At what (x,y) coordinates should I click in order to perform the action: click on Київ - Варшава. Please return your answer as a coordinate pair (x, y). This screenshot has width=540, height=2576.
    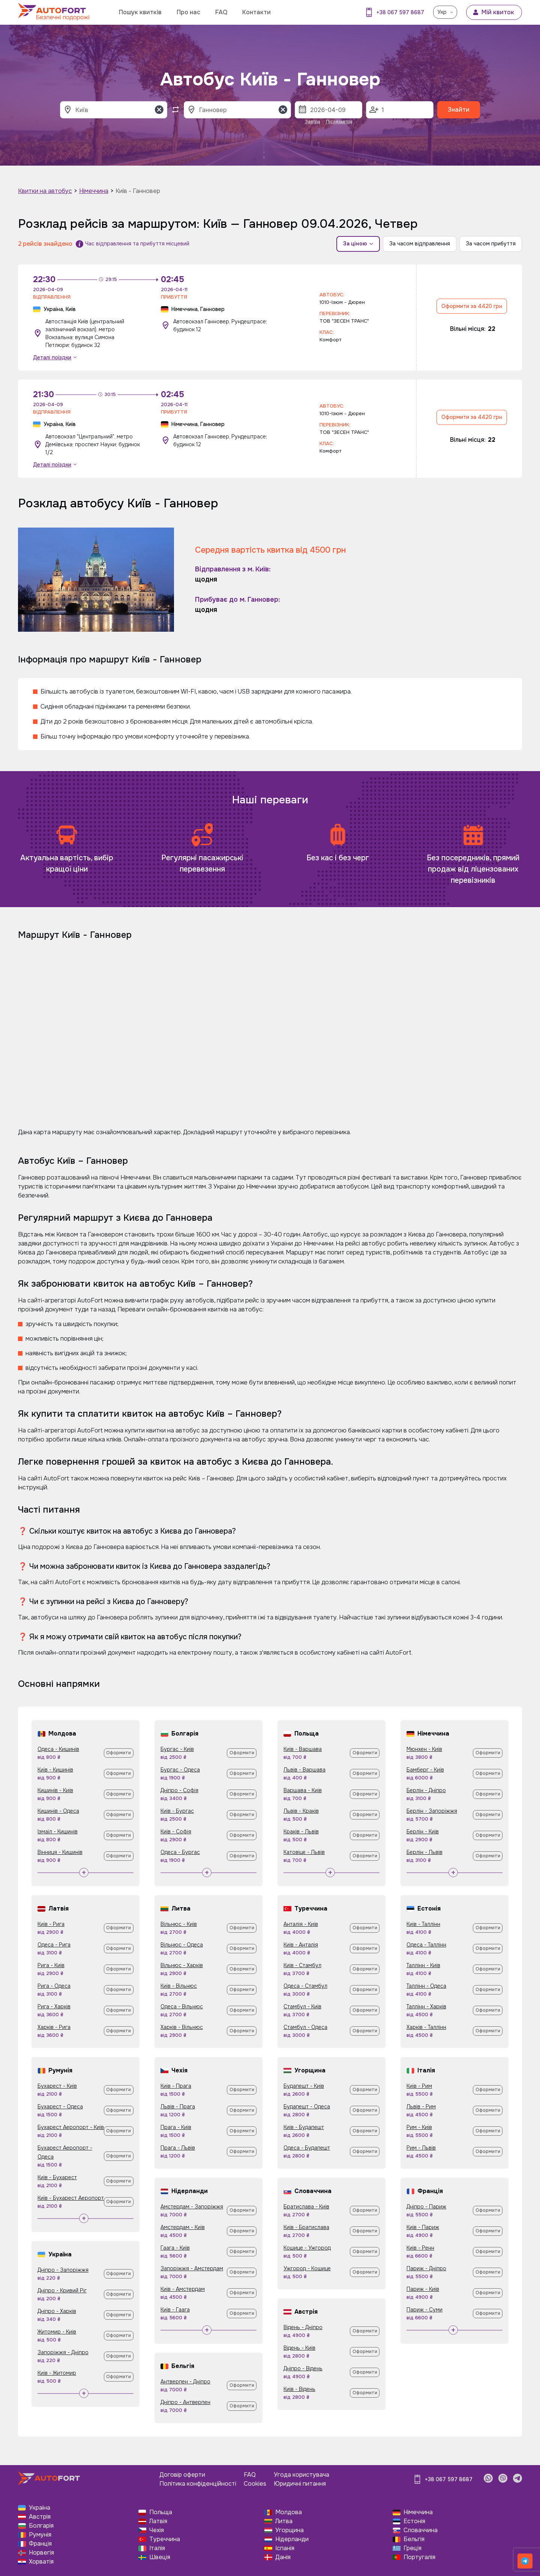
    Looking at the image, I should click on (303, 1749).